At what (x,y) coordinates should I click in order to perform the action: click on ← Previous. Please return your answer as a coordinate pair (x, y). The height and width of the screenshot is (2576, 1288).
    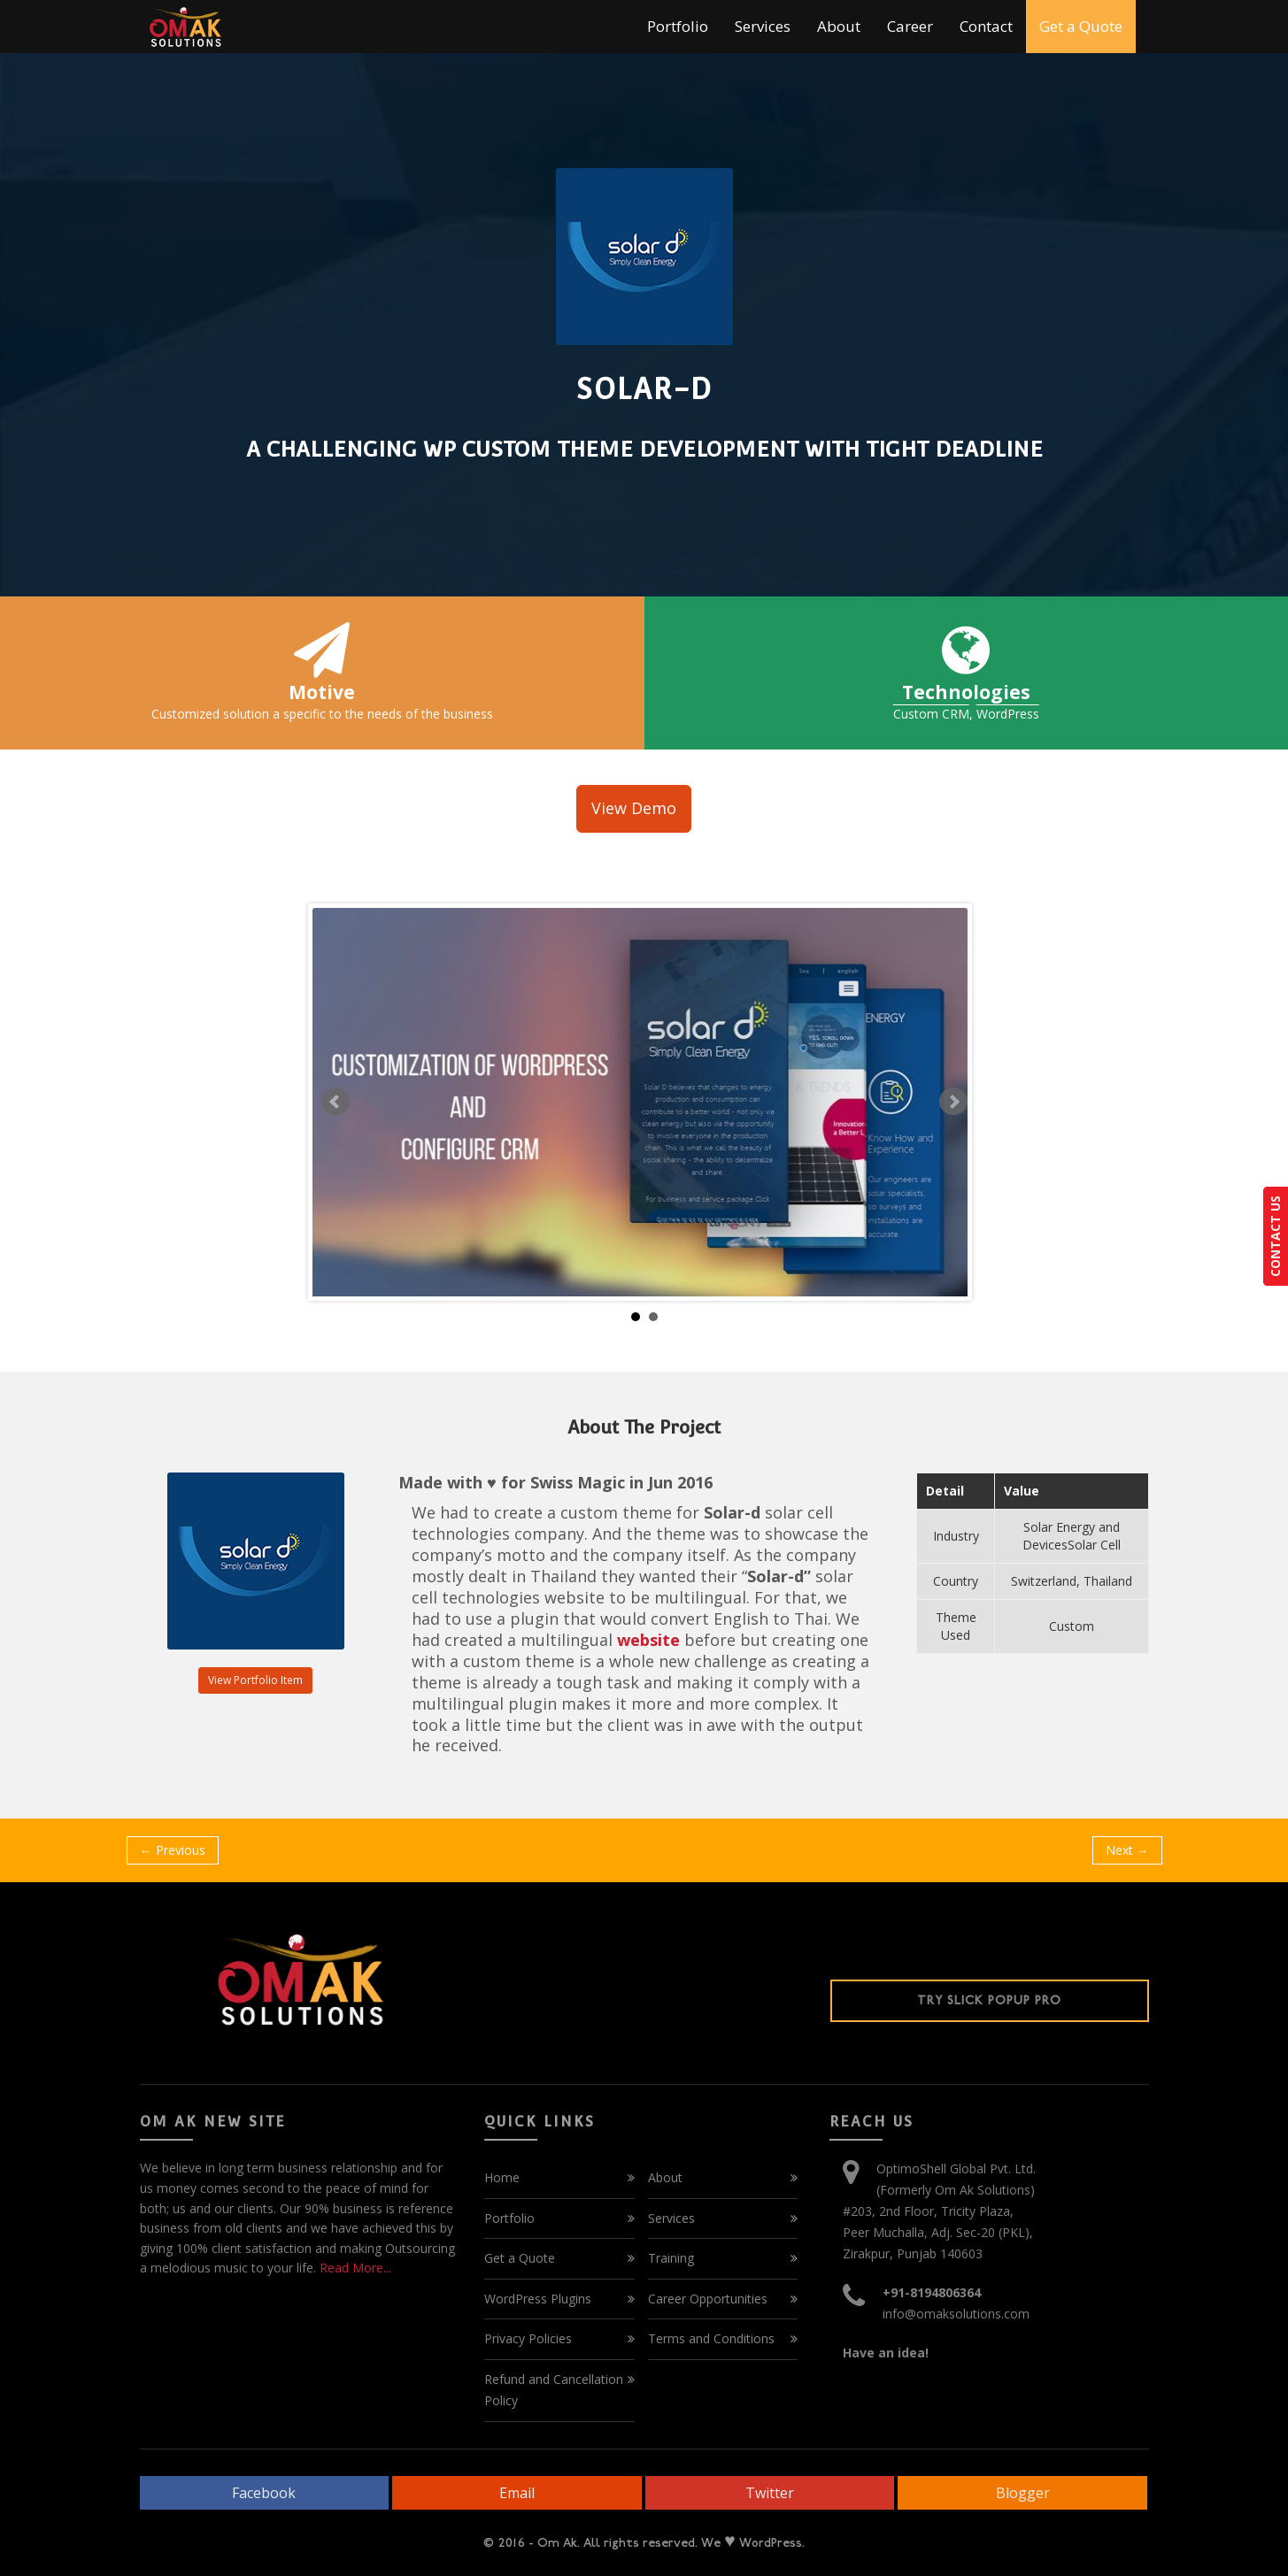
    Looking at the image, I should click on (172, 1850).